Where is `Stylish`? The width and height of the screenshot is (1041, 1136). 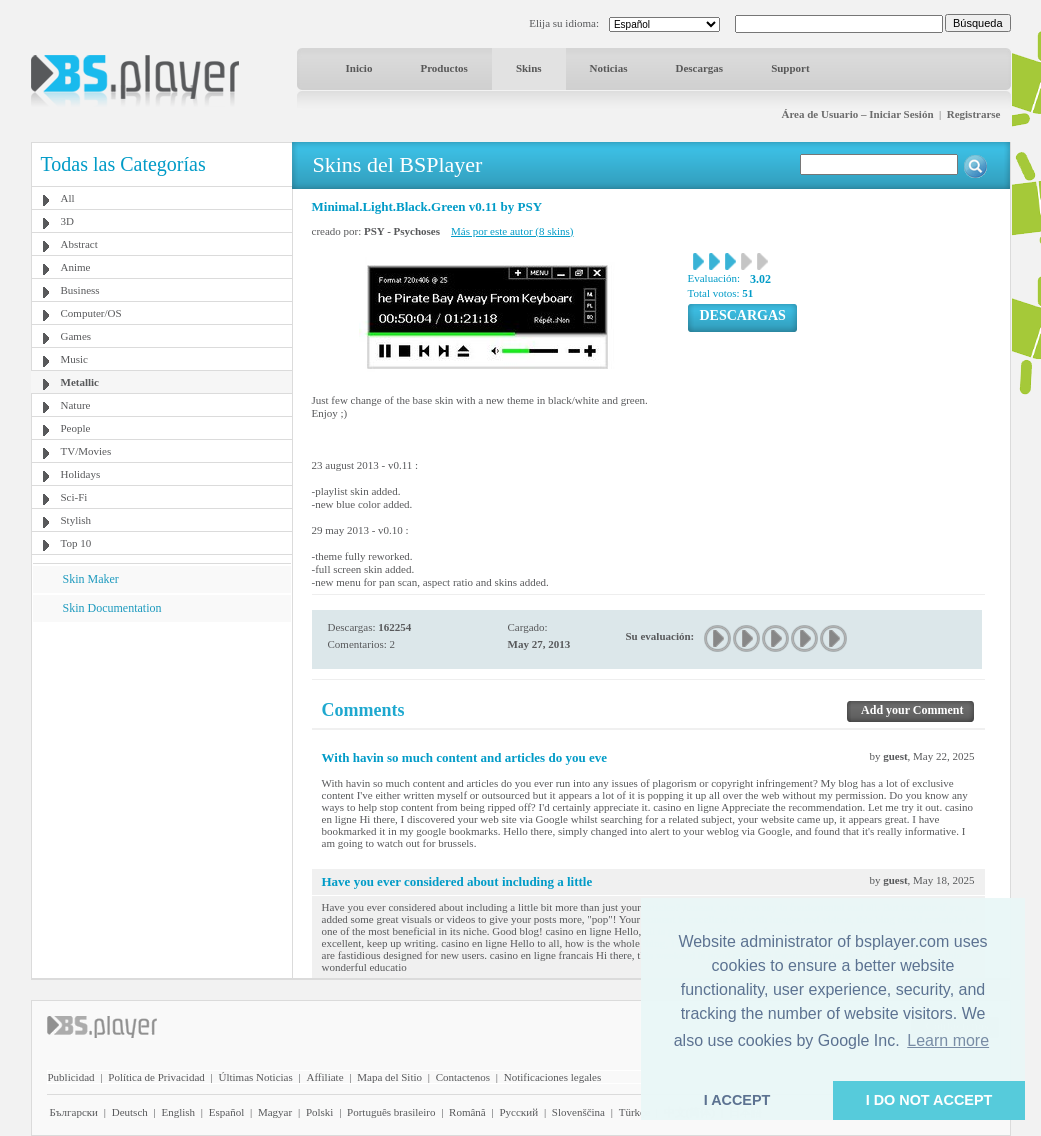 Stylish is located at coordinates (76, 520).